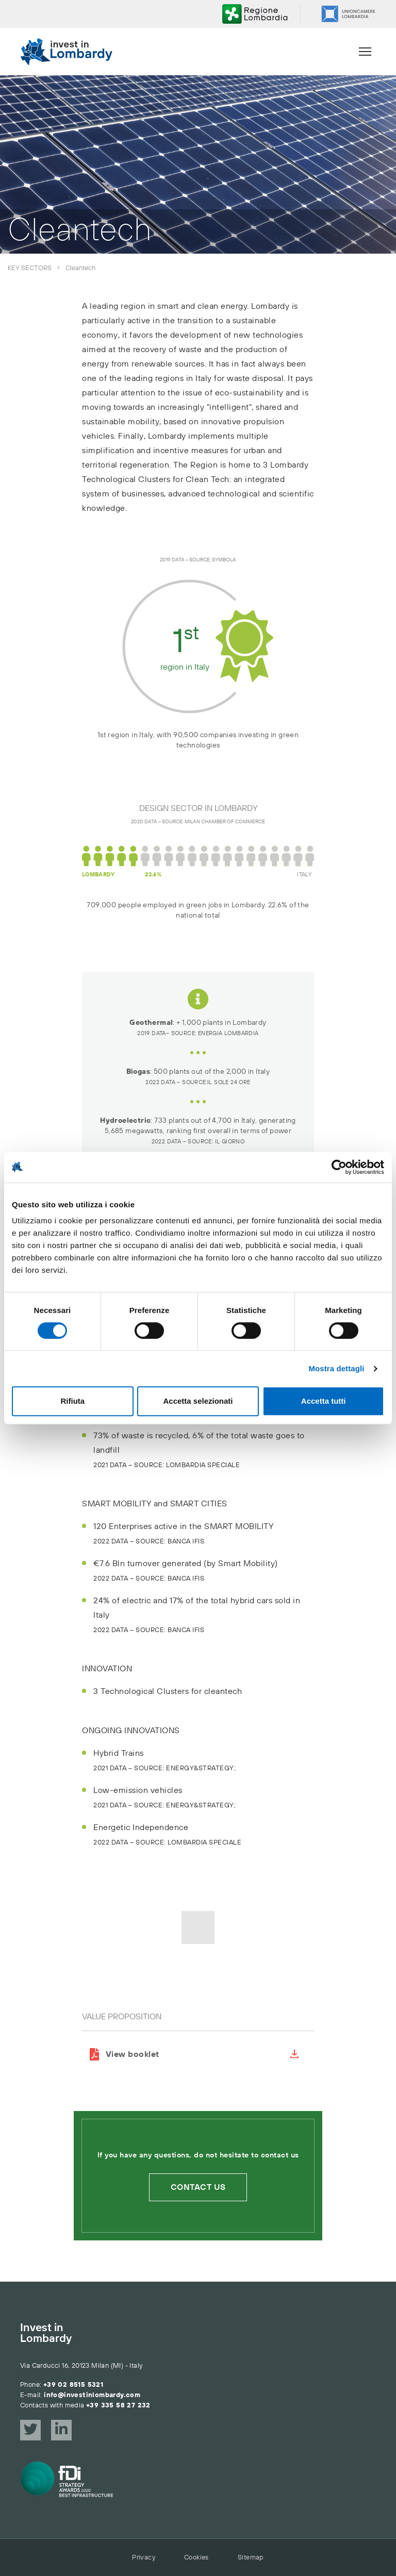 This screenshot has width=396, height=2576. Describe the element at coordinates (46, 2334) in the screenshot. I see `Invest in Lombardy` at that location.